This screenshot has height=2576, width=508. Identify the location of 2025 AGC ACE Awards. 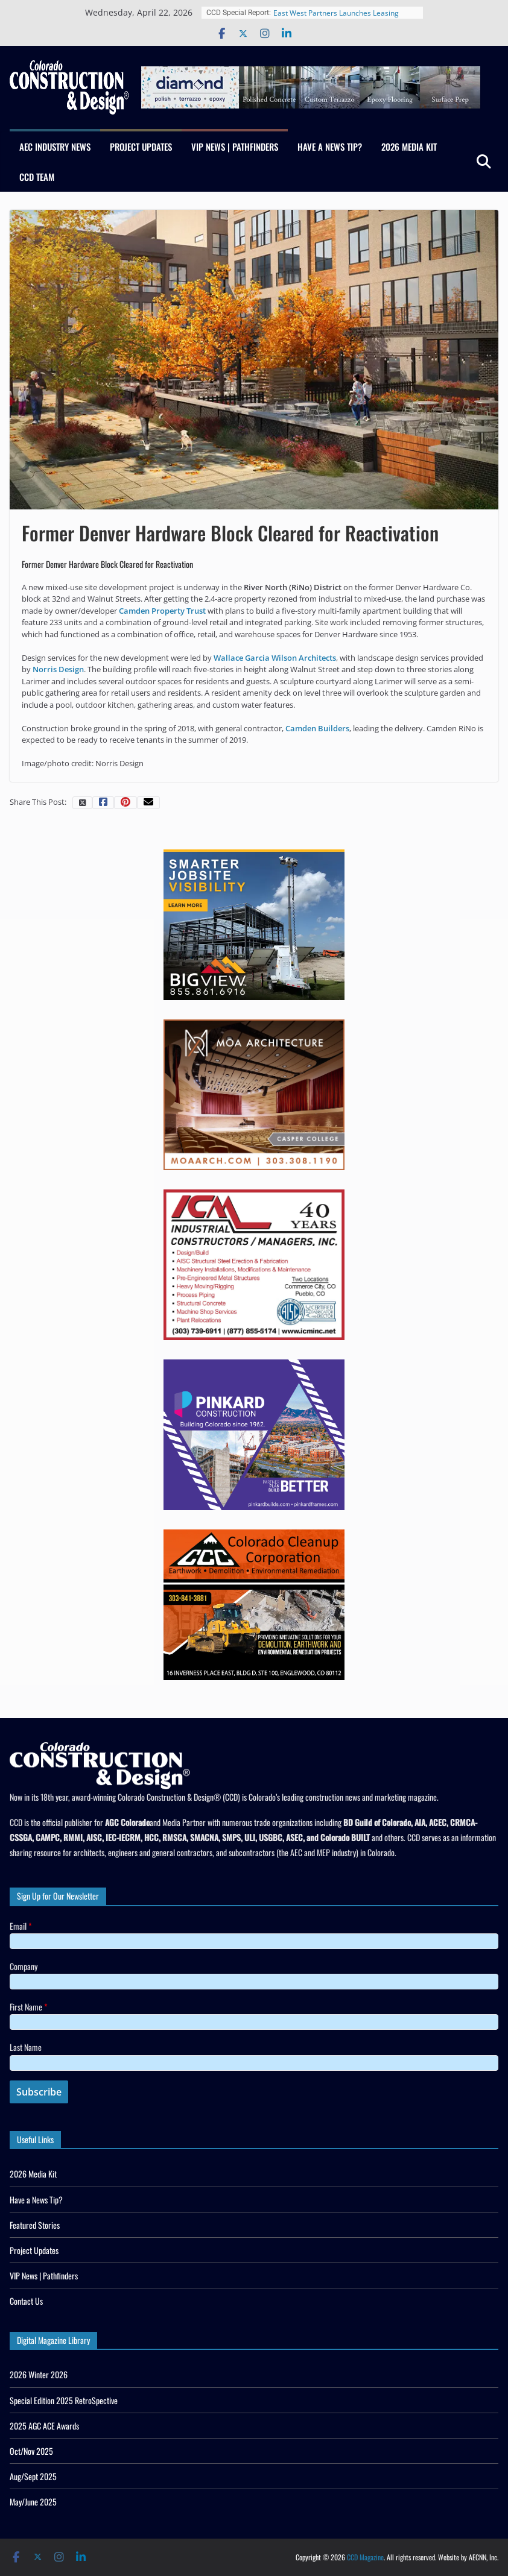
(44, 2425).